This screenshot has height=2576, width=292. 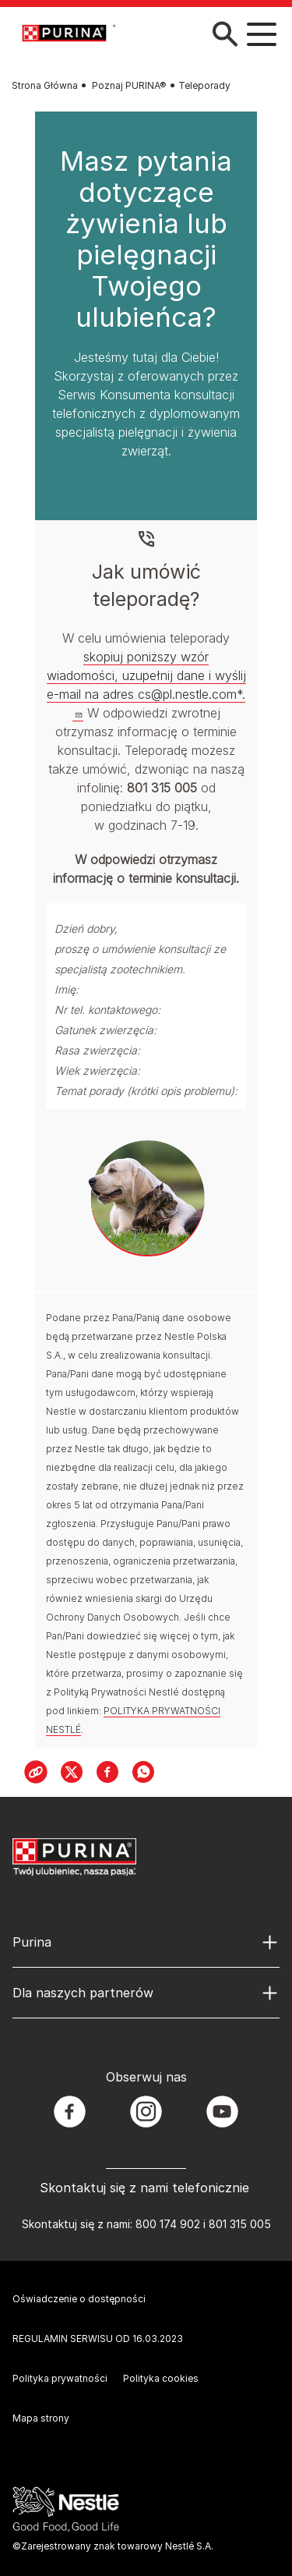 What do you see at coordinates (143, 1771) in the screenshot?
I see `[WhatsApp]` at bounding box center [143, 1771].